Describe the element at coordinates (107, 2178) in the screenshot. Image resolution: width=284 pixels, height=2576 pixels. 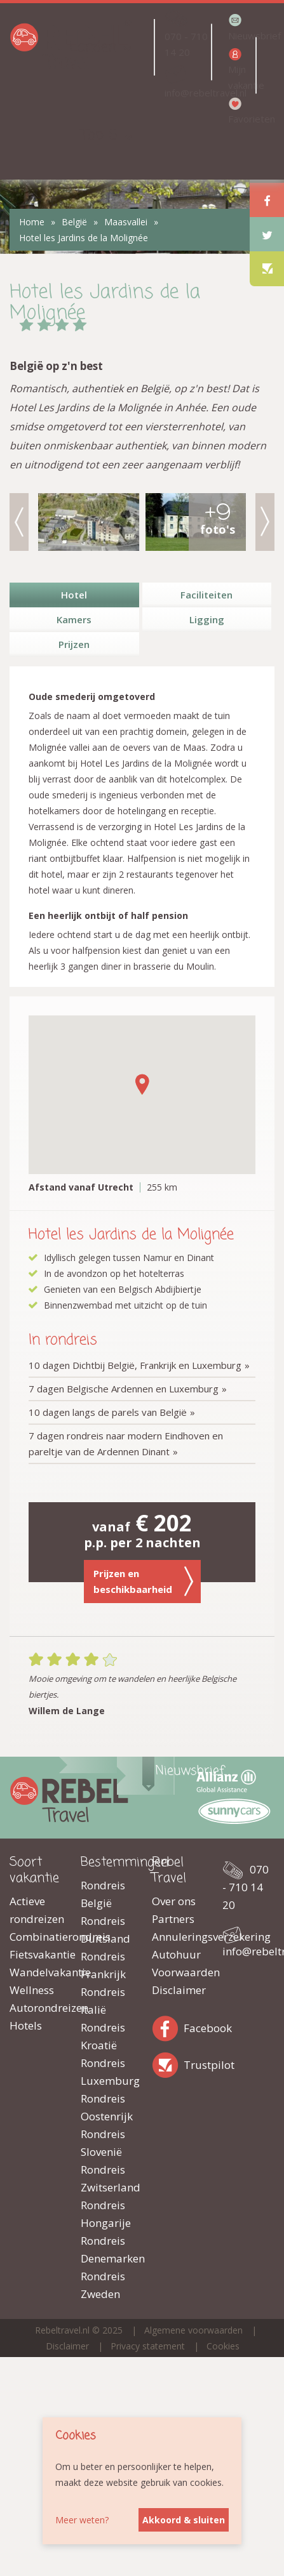
I see `Rondreis Zwitserland` at that location.